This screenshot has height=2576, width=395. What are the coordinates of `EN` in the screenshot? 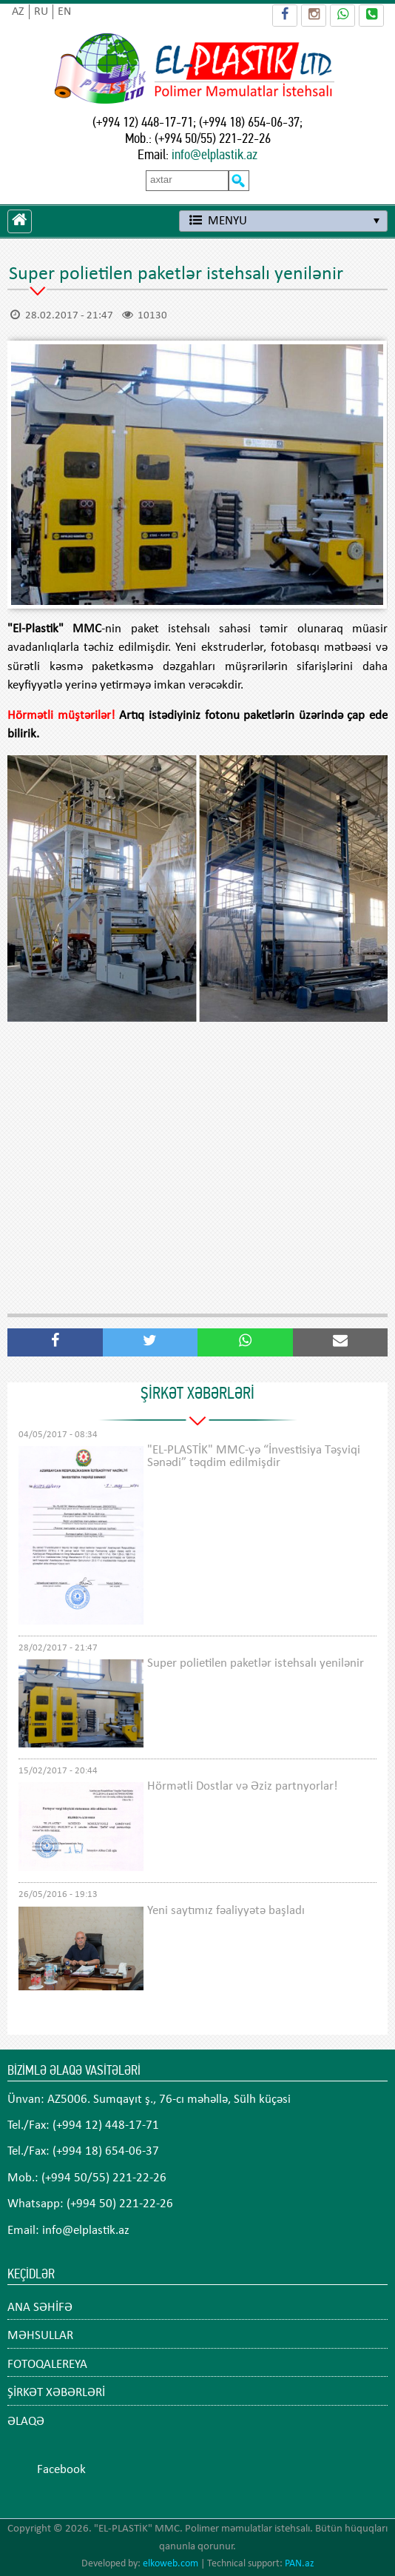 It's located at (64, 12).